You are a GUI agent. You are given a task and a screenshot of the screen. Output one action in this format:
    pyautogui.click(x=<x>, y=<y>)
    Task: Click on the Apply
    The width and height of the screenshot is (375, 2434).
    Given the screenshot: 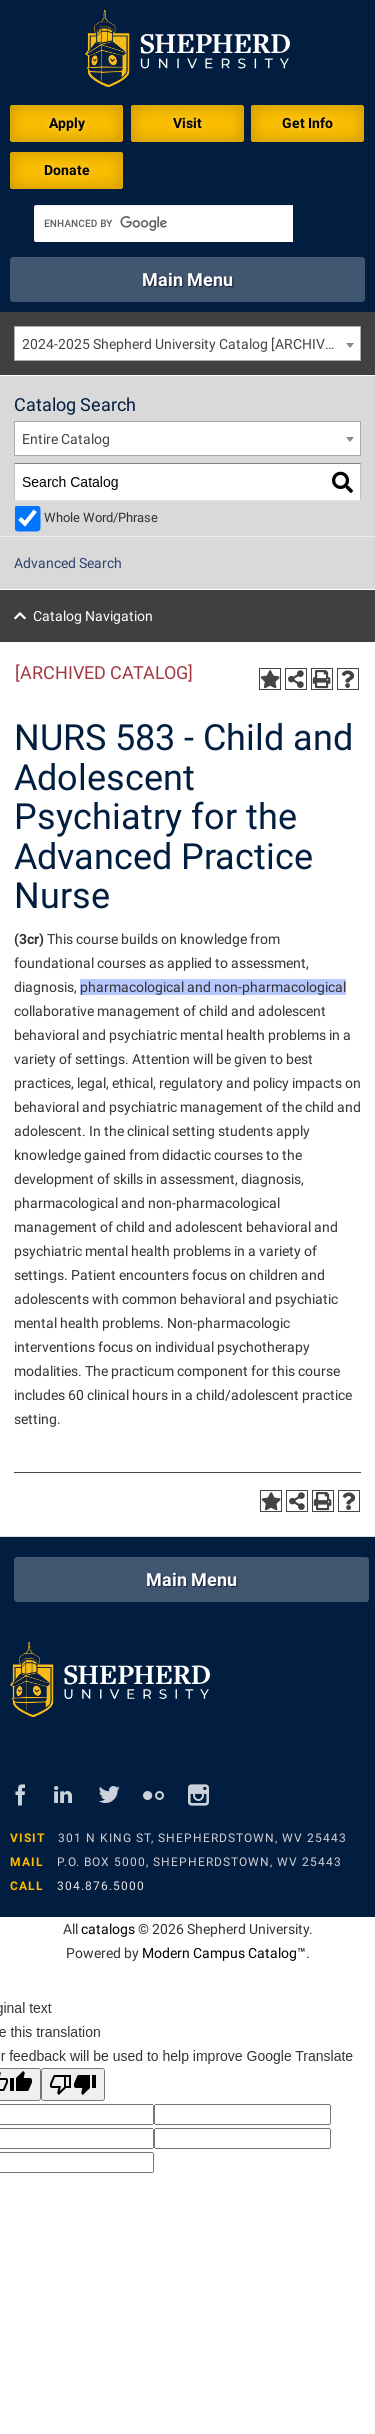 What is the action you would take?
    pyautogui.click(x=67, y=123)
    